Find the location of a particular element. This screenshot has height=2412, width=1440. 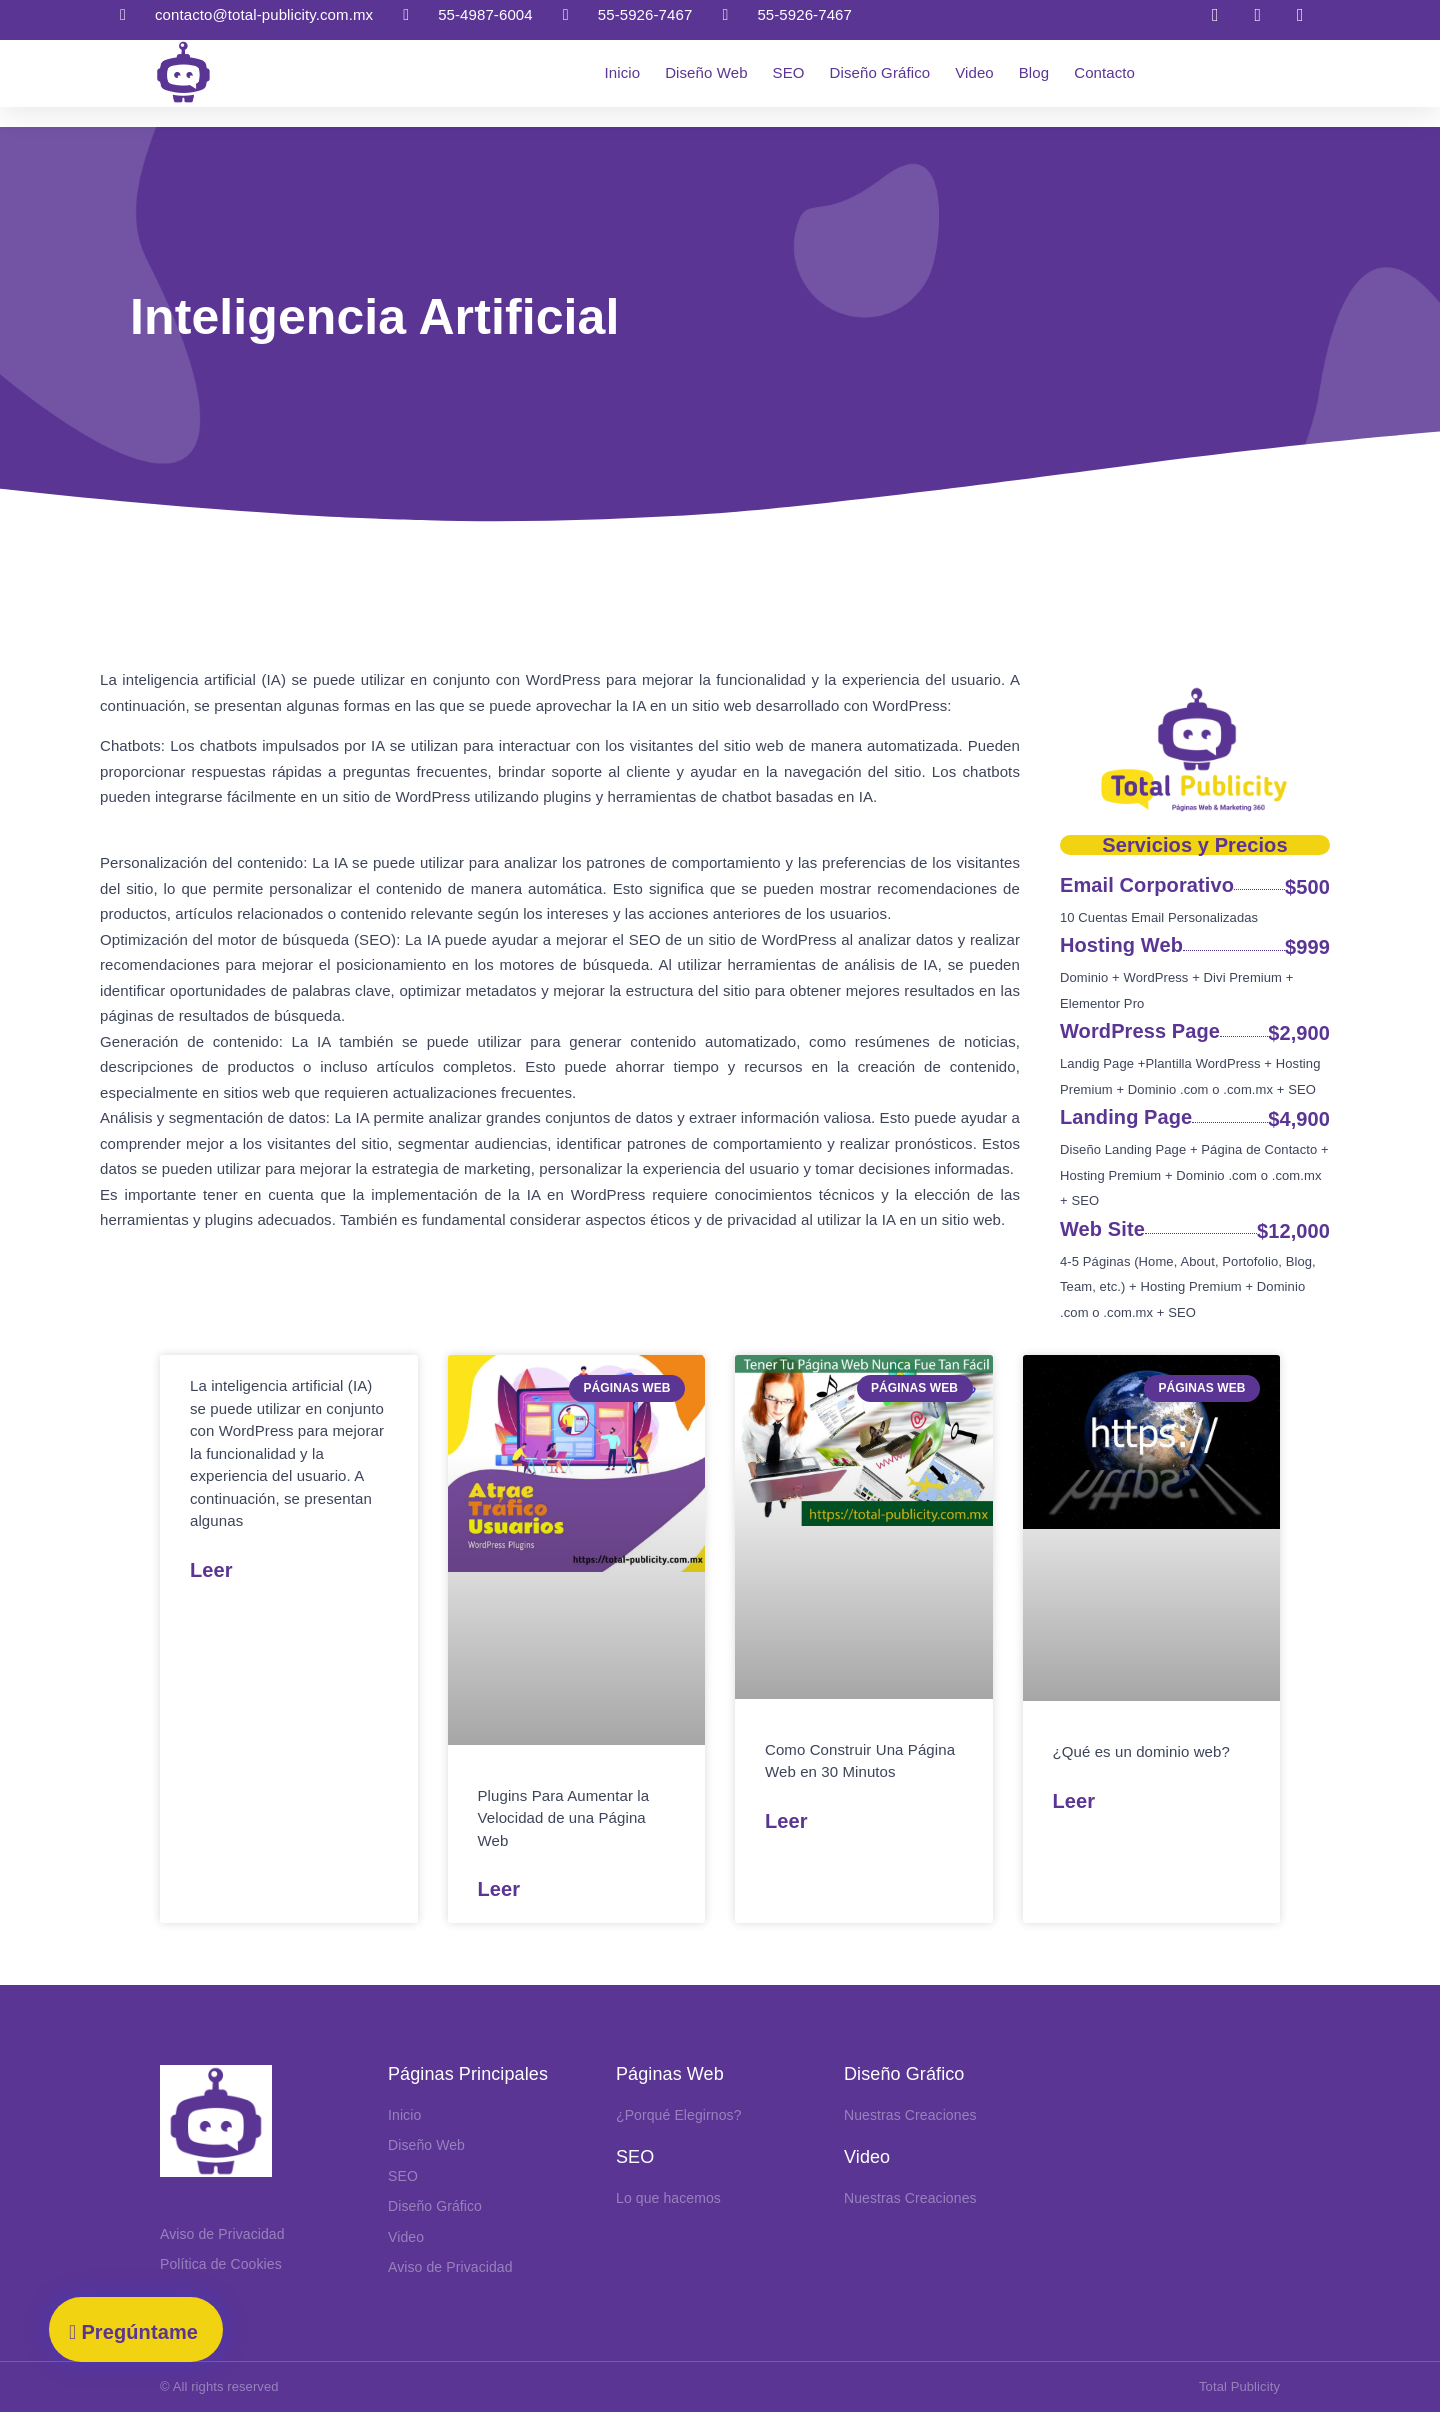

Contacto is located at coordinates (1104, 72).